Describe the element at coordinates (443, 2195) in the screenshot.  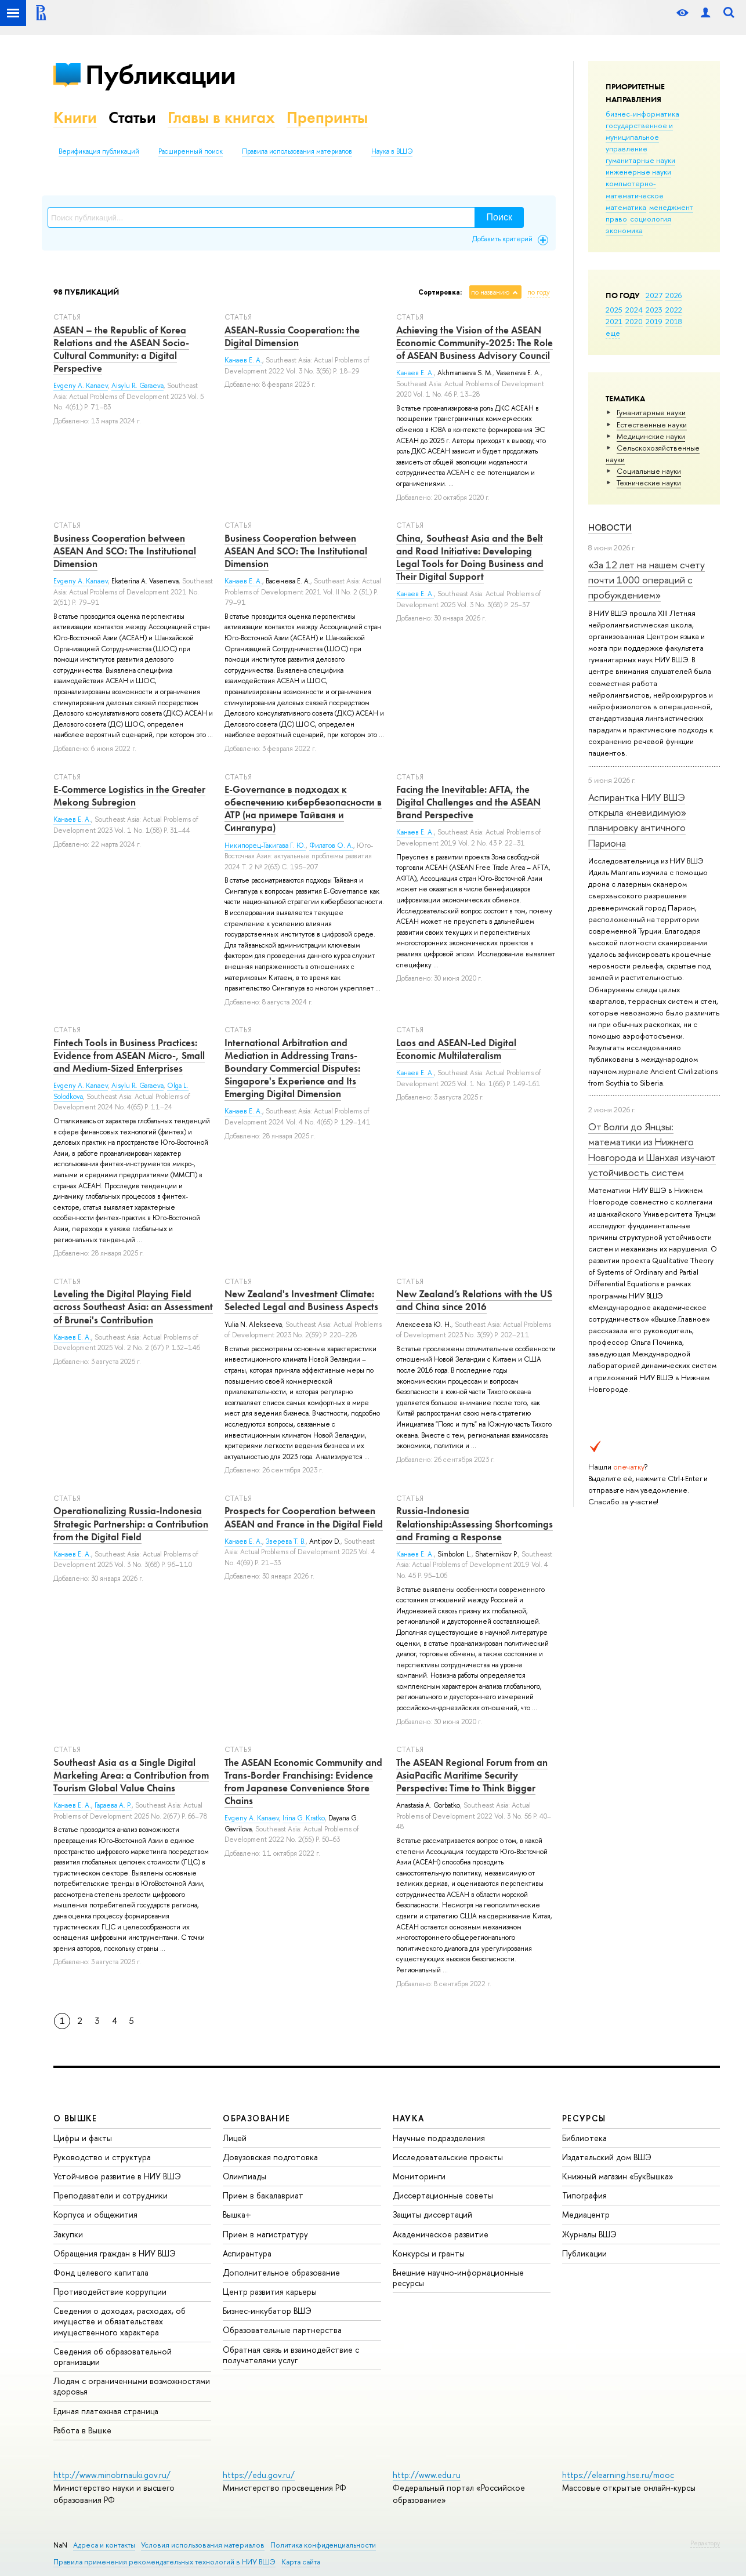
I see `Диссертационные советы` at that location.